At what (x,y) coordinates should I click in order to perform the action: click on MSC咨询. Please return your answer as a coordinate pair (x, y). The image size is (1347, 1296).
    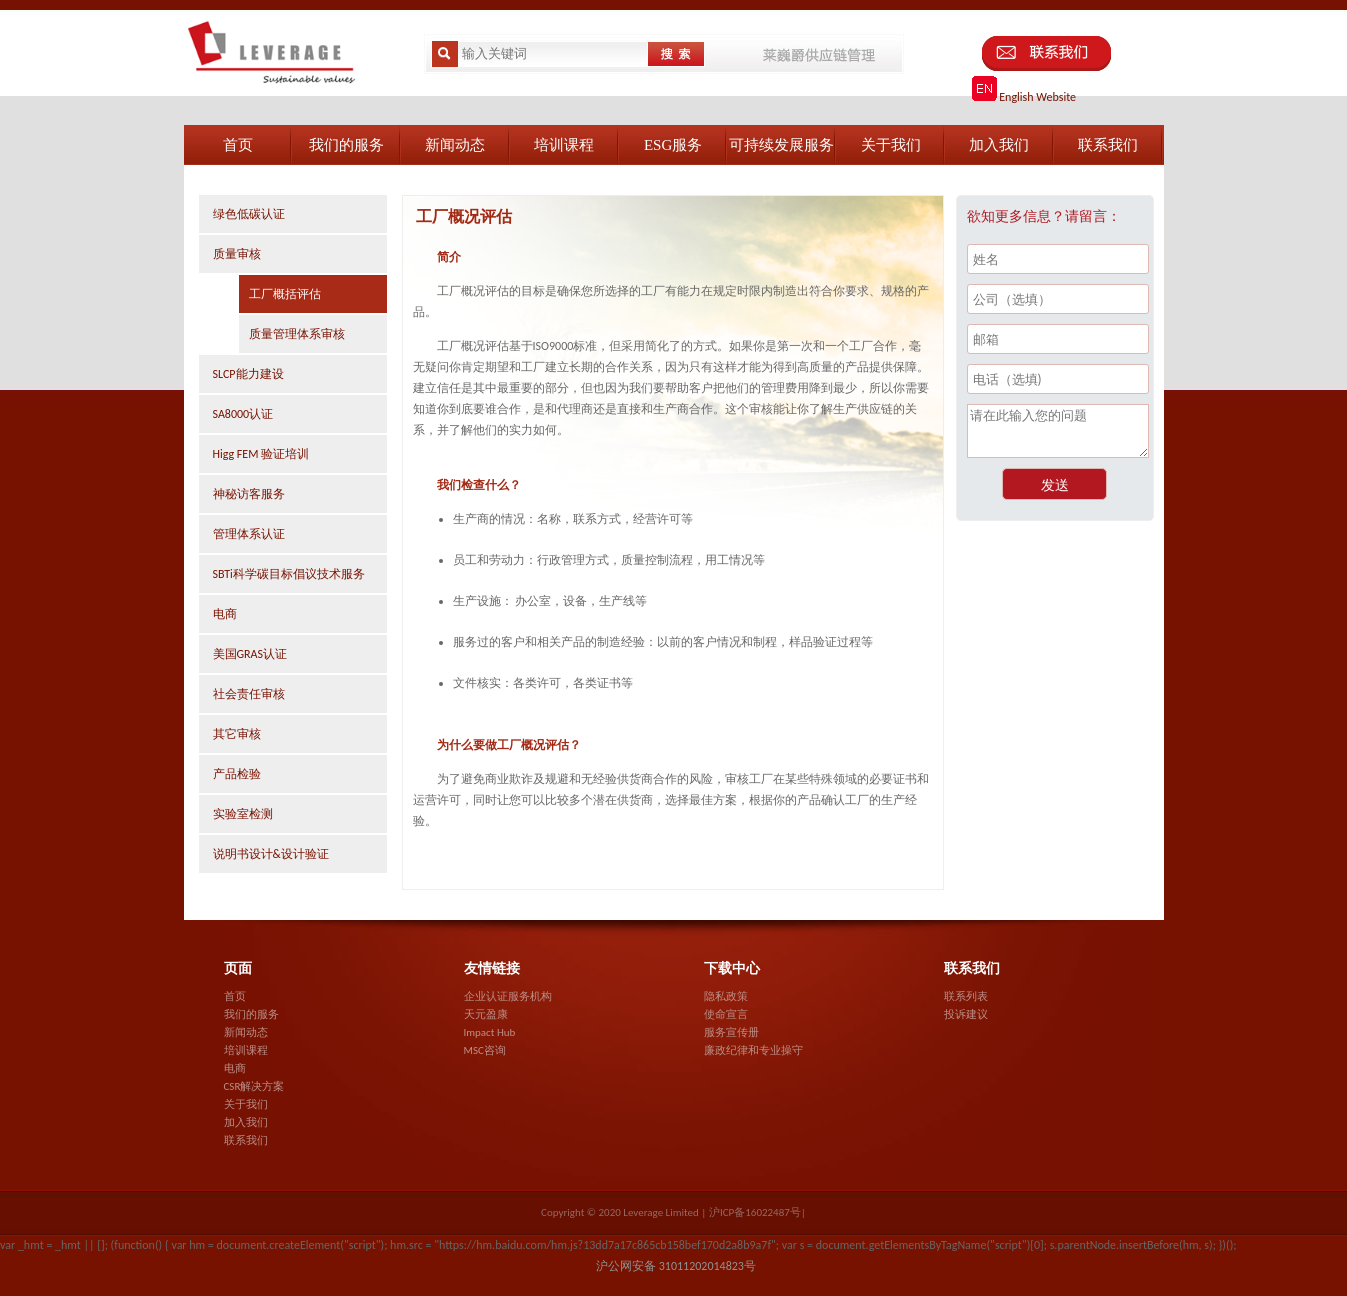
    Looking at the image, I should click on (485, 1050).